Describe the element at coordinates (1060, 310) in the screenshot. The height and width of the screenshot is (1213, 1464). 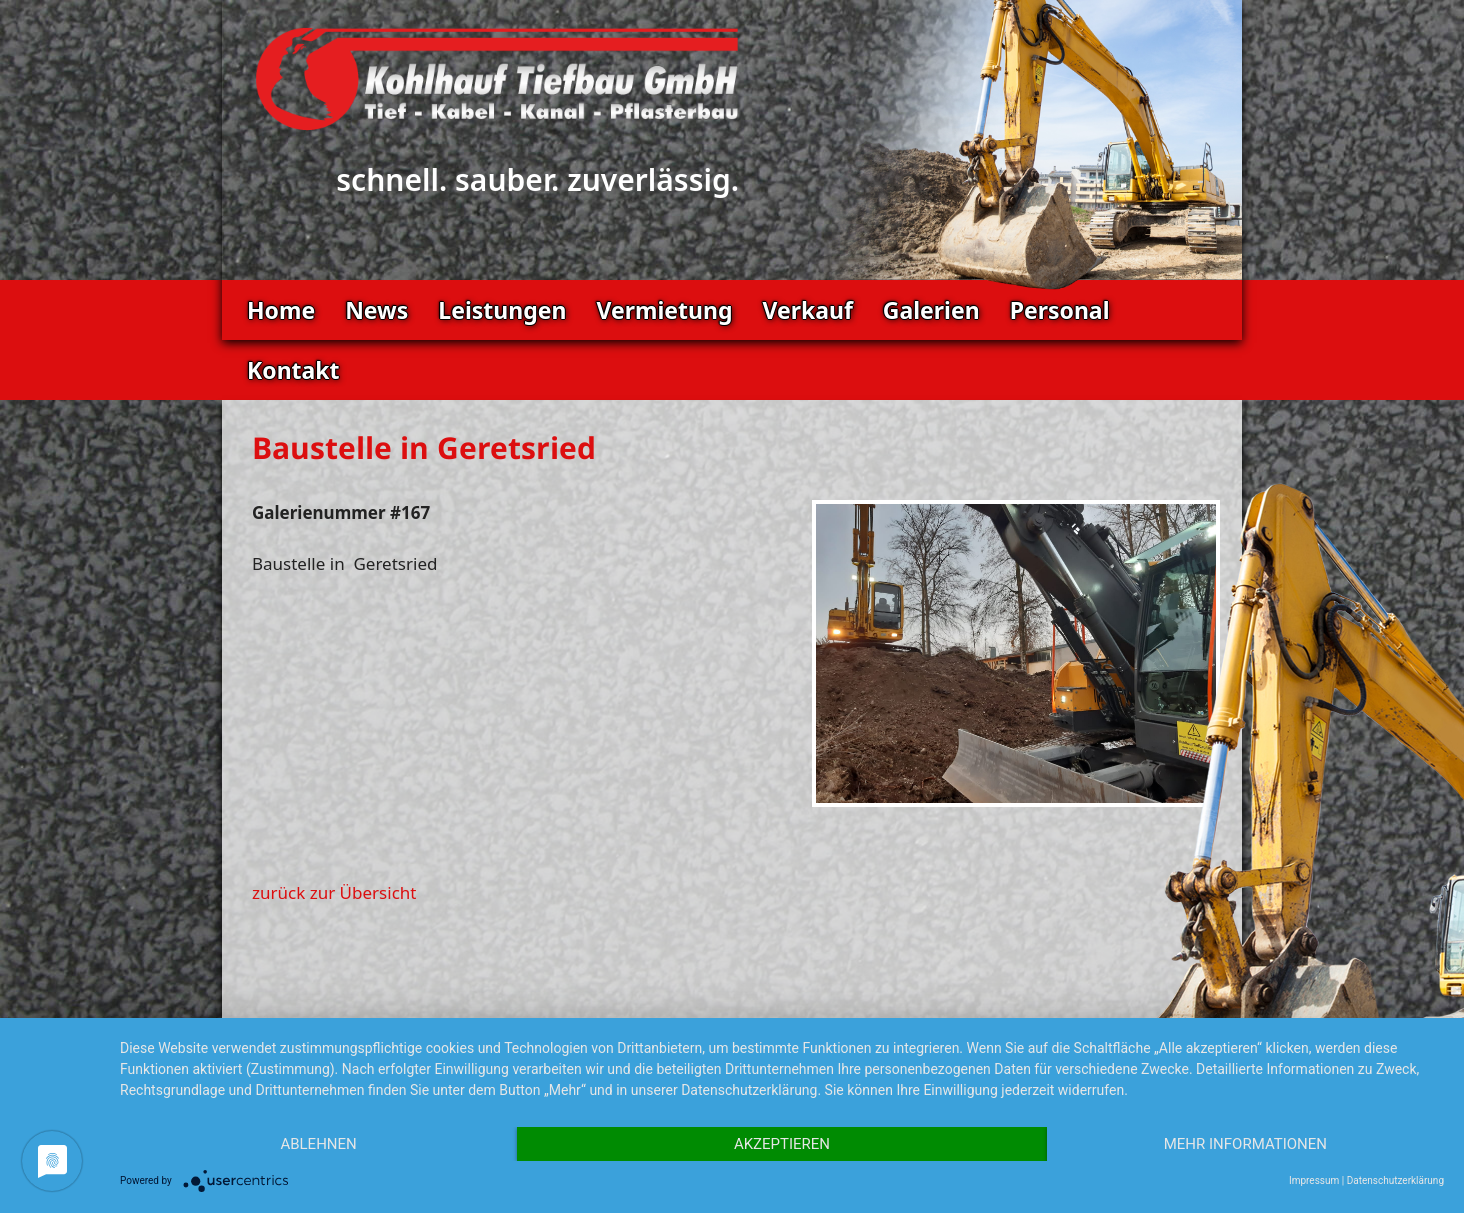
I see `Personal` at that location.